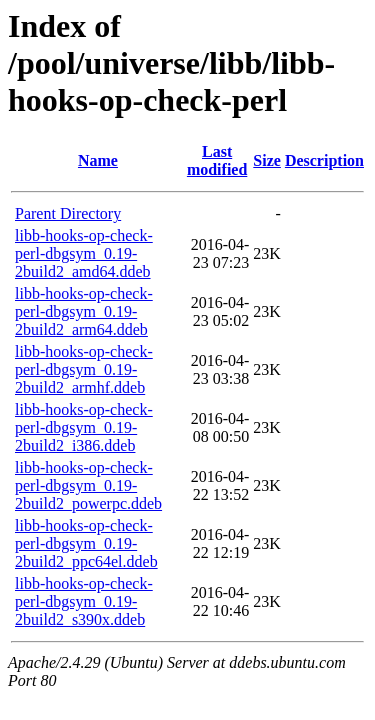 The image size is (375, 720). What do you see at coordinates (86, 543) in the screenshot?
I see `libb-hooks-op-check-perl-dbgsym_0.19-2build2_ppc64el.ddeb` at bounding box center [86, 543].